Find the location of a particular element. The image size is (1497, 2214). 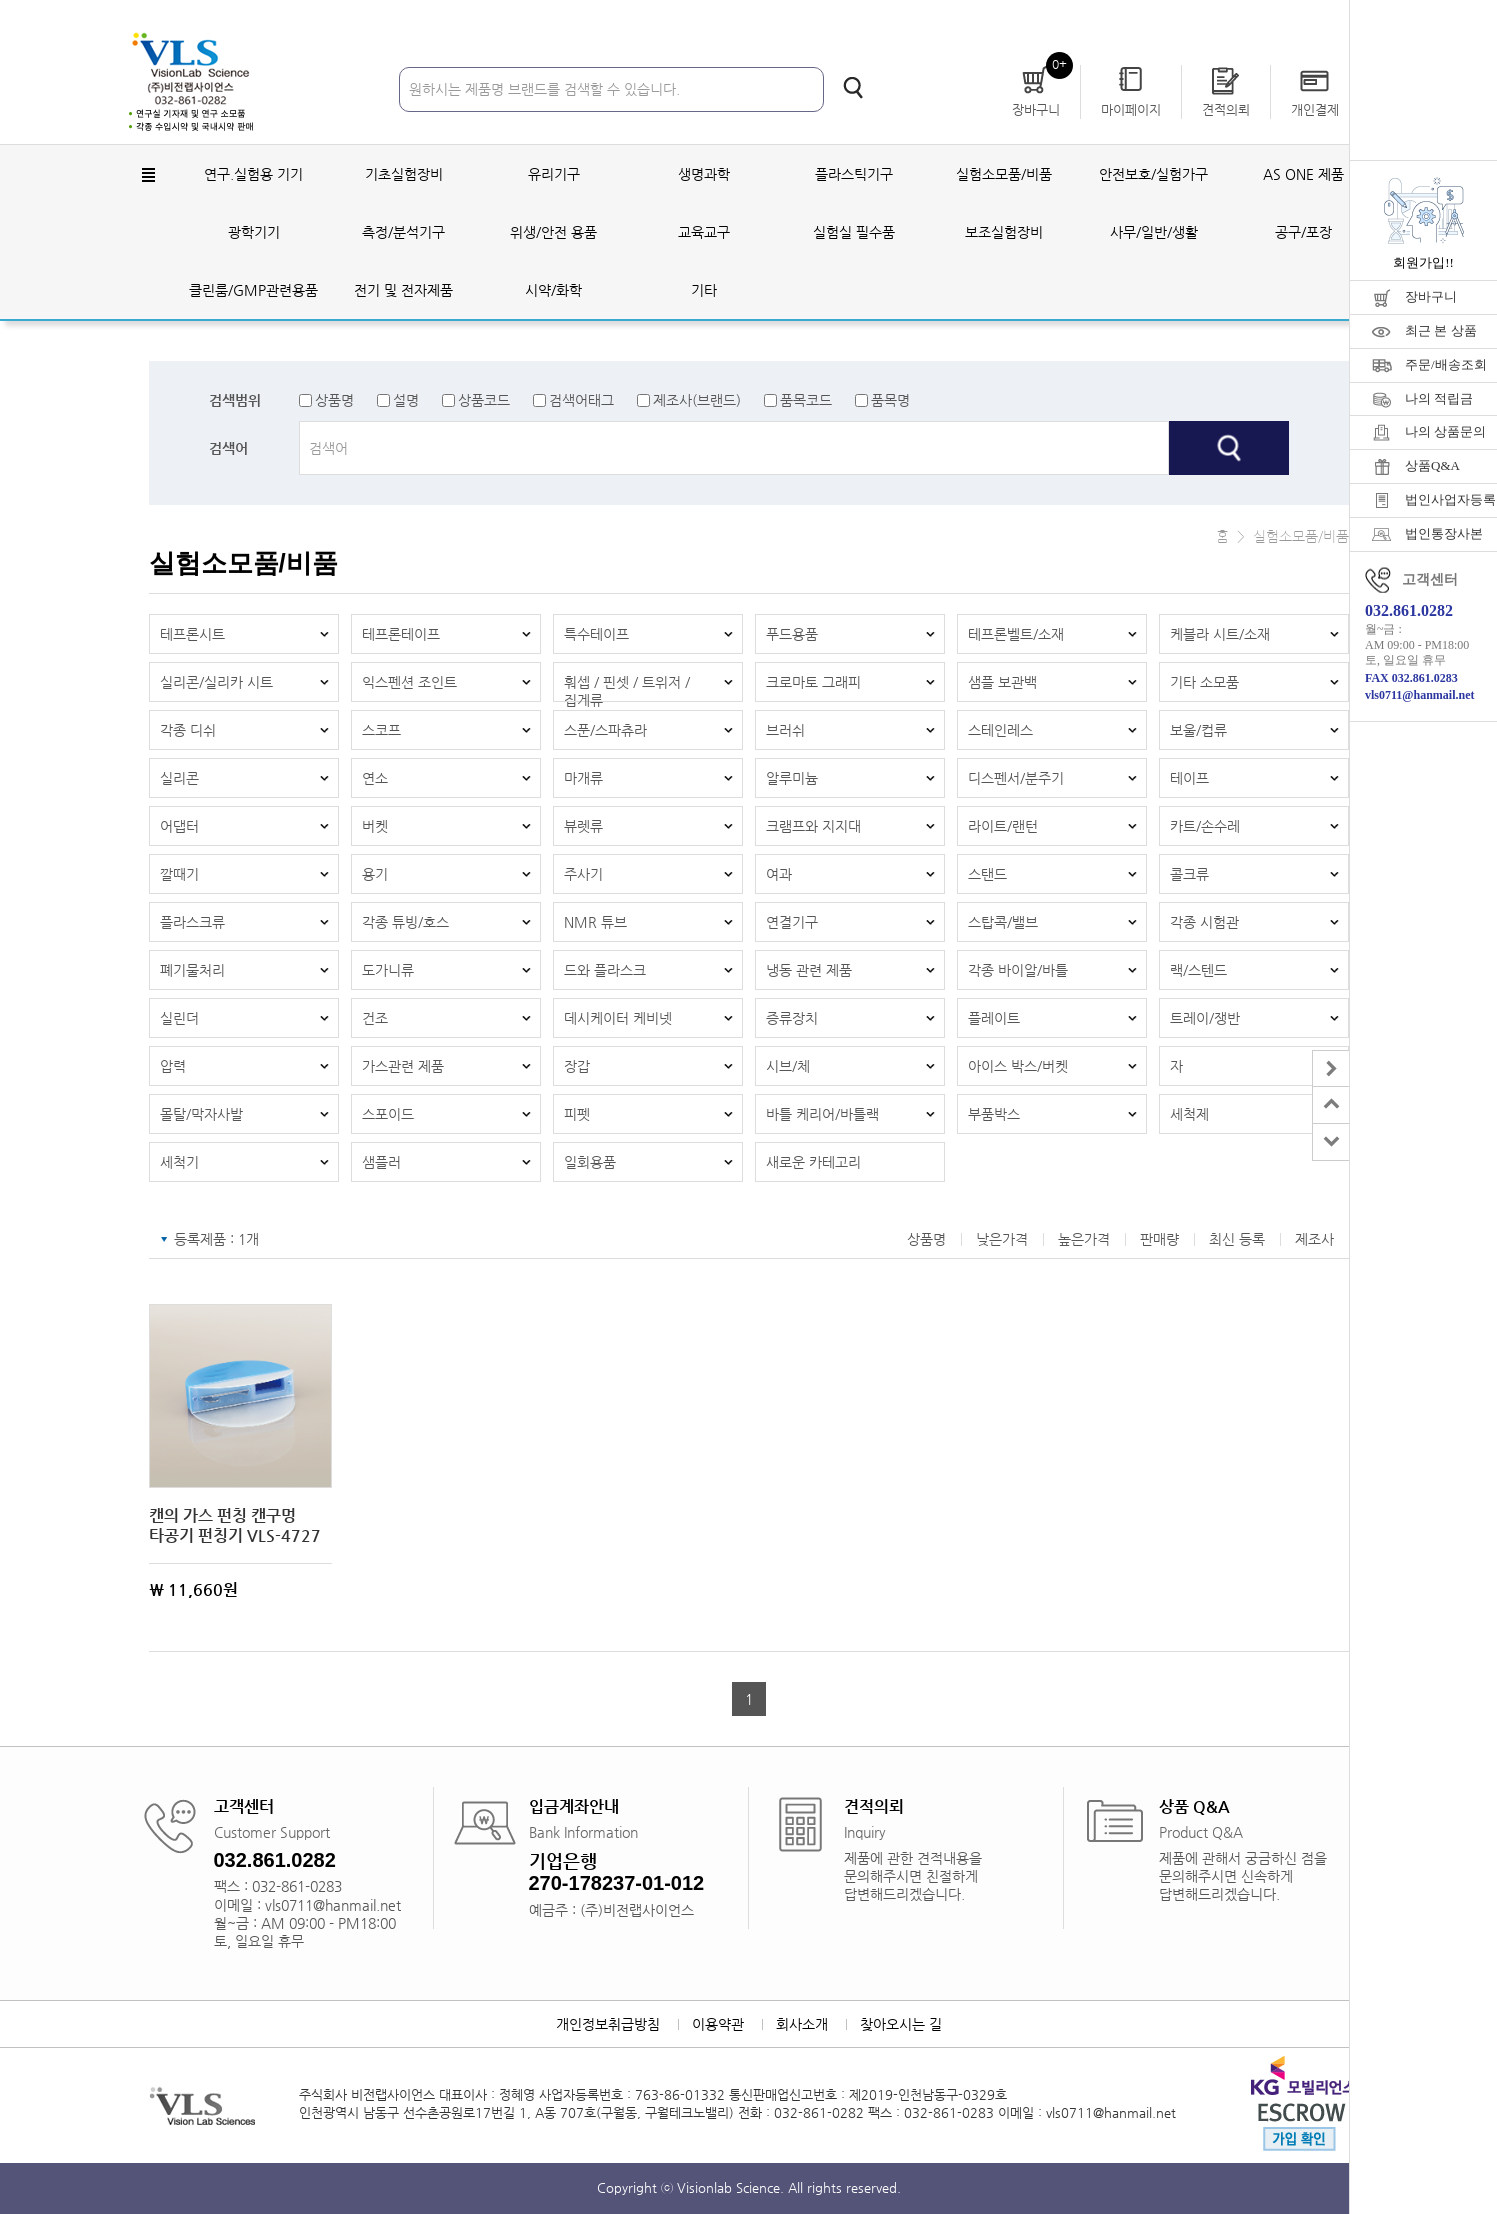

연구.실험용 기기 is located at coordinates (253, 174).